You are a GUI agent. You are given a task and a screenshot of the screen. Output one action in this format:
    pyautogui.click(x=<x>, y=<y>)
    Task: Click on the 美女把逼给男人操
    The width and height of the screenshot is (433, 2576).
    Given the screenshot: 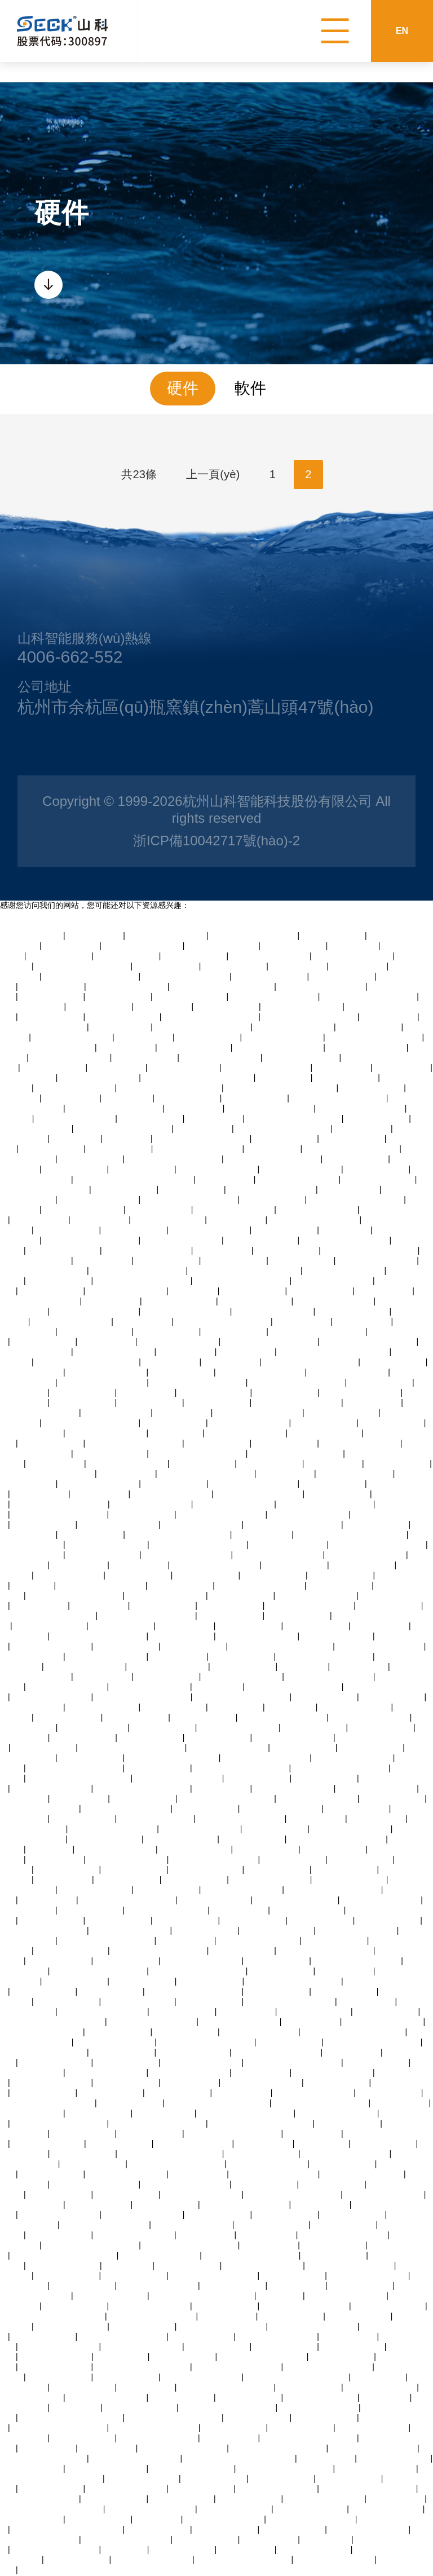 What is the action you would take?
    pyautogui.click(x=353, y=2347)
    